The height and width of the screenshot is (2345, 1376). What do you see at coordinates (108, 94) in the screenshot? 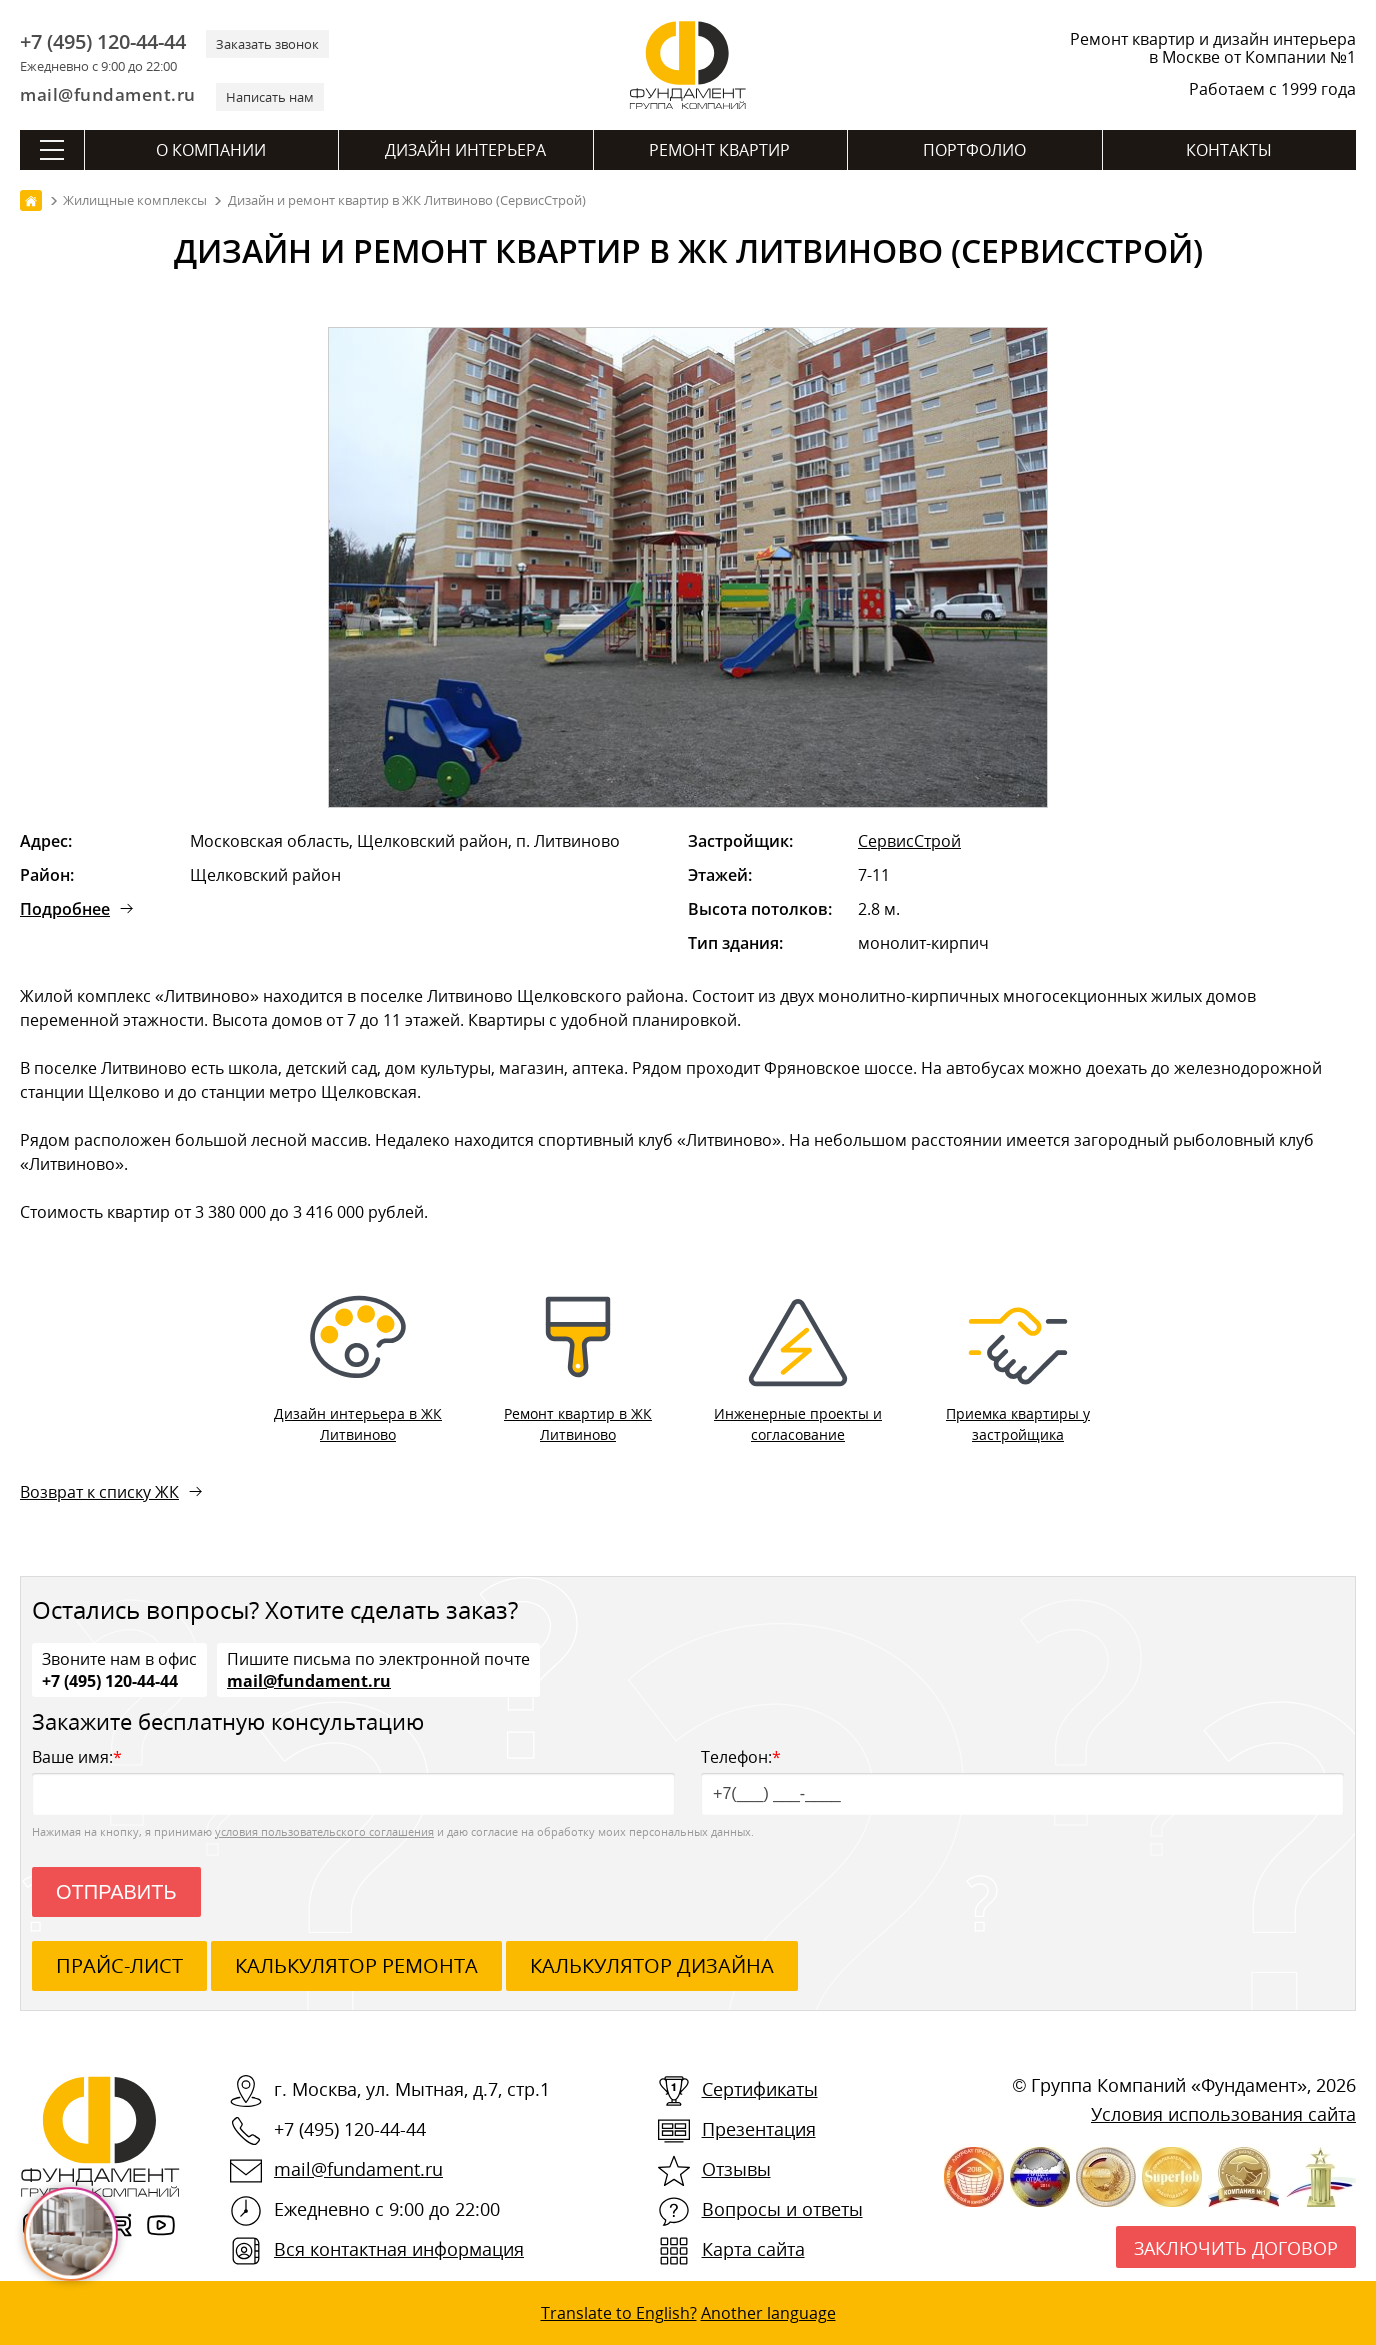
I see `mail@fundament.ru` at bounding box center [108, 94].